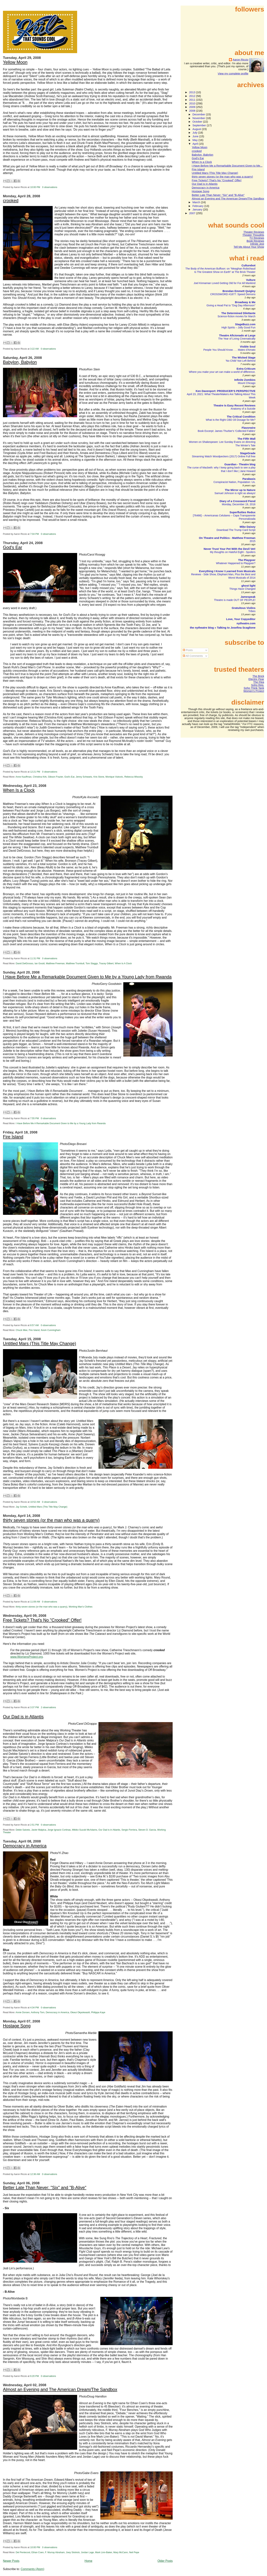  Describe the element at coordinates (232, 552) in the screenshot. I see `My thoughts on Hateful Eight - Spoilers` at that location.